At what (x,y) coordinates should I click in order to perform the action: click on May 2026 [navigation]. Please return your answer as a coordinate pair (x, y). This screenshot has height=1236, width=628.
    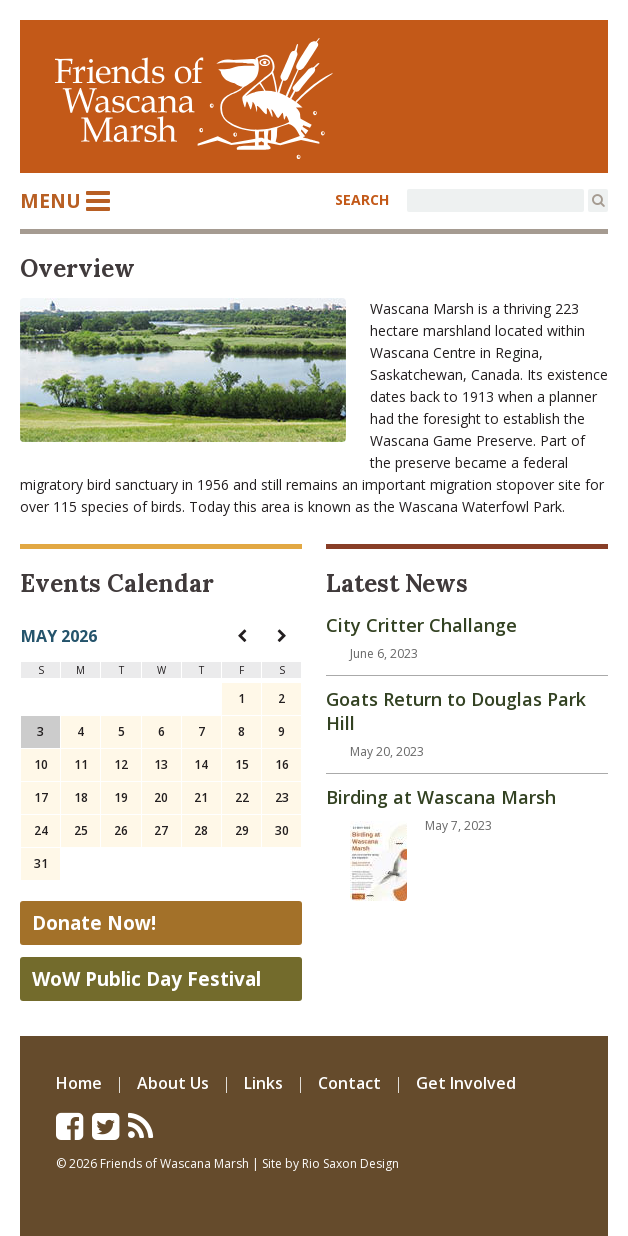
    Looking at the image, I should click on (59, 636).